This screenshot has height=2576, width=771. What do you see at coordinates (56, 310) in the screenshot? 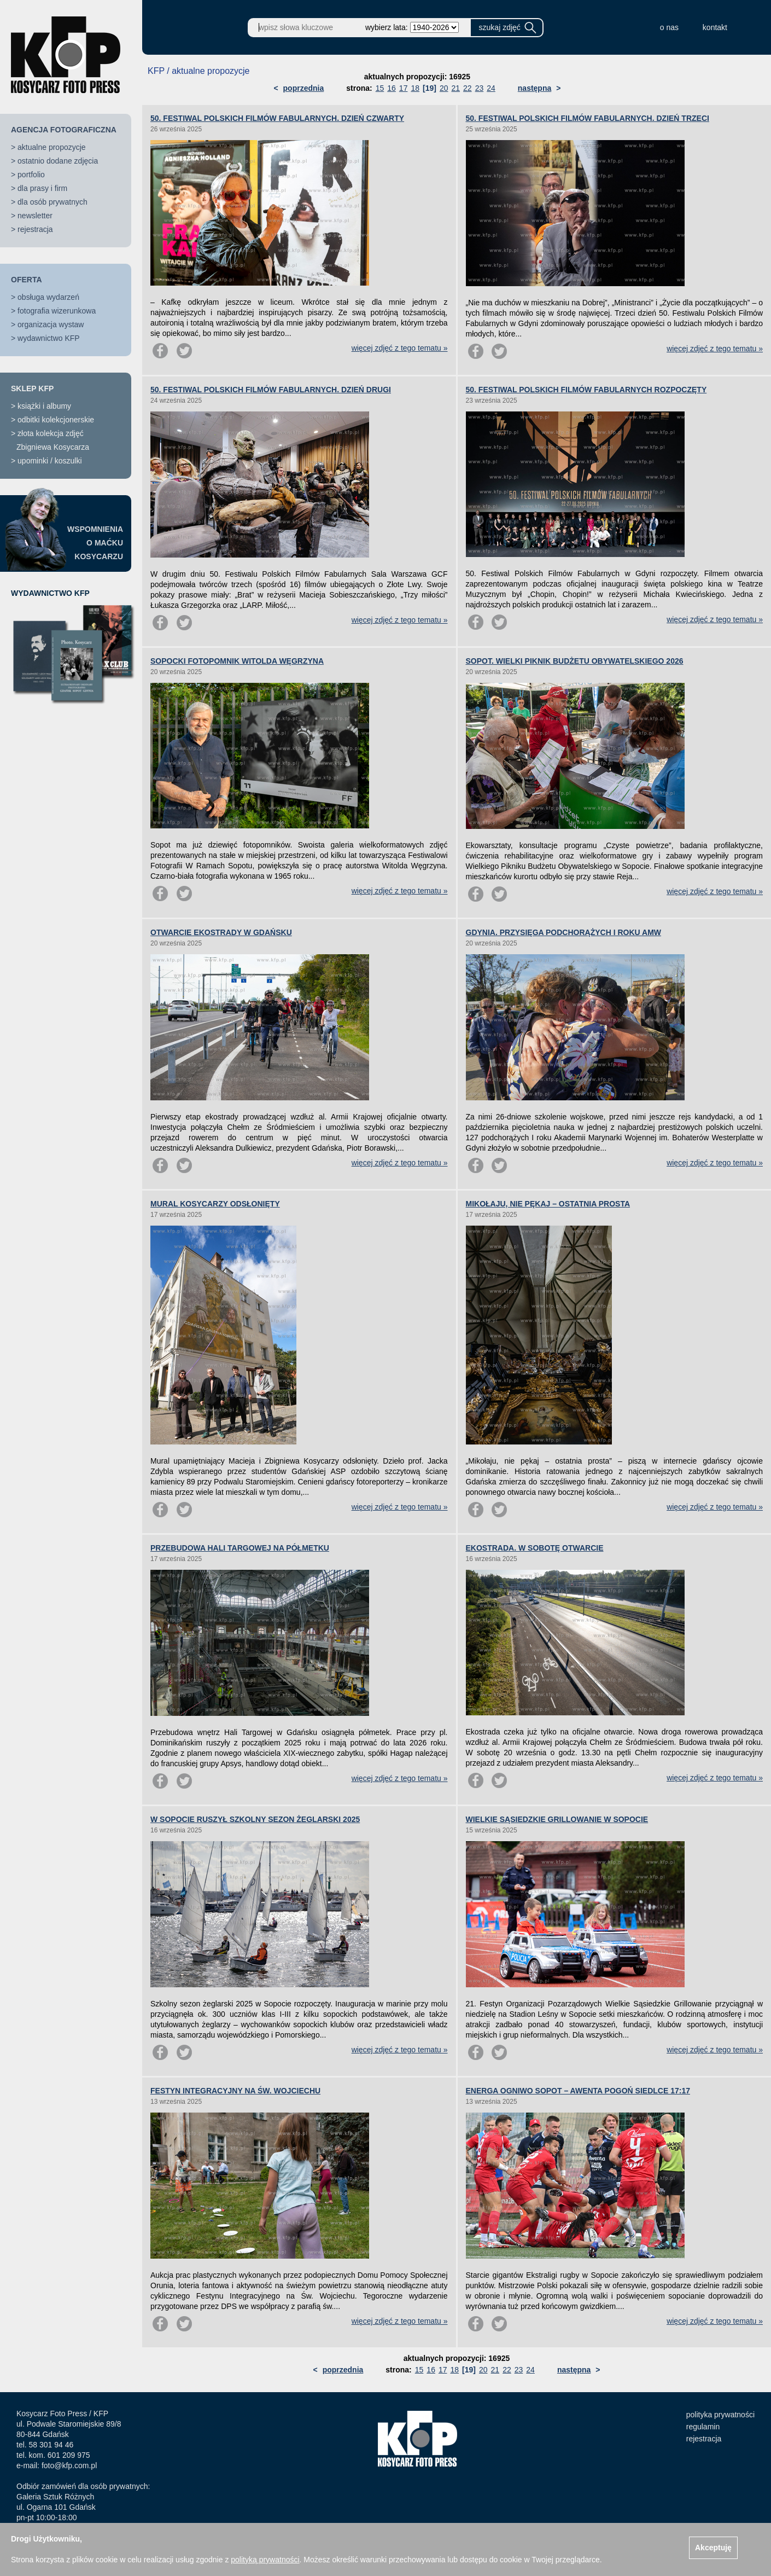
I see `fotografia wizerunkowa` at bounding box center [56, 310].